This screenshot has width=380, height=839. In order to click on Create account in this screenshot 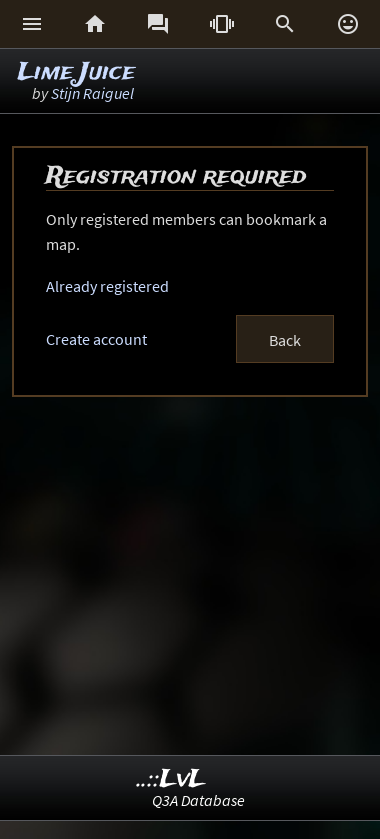, I will do `click(96, 339)`.